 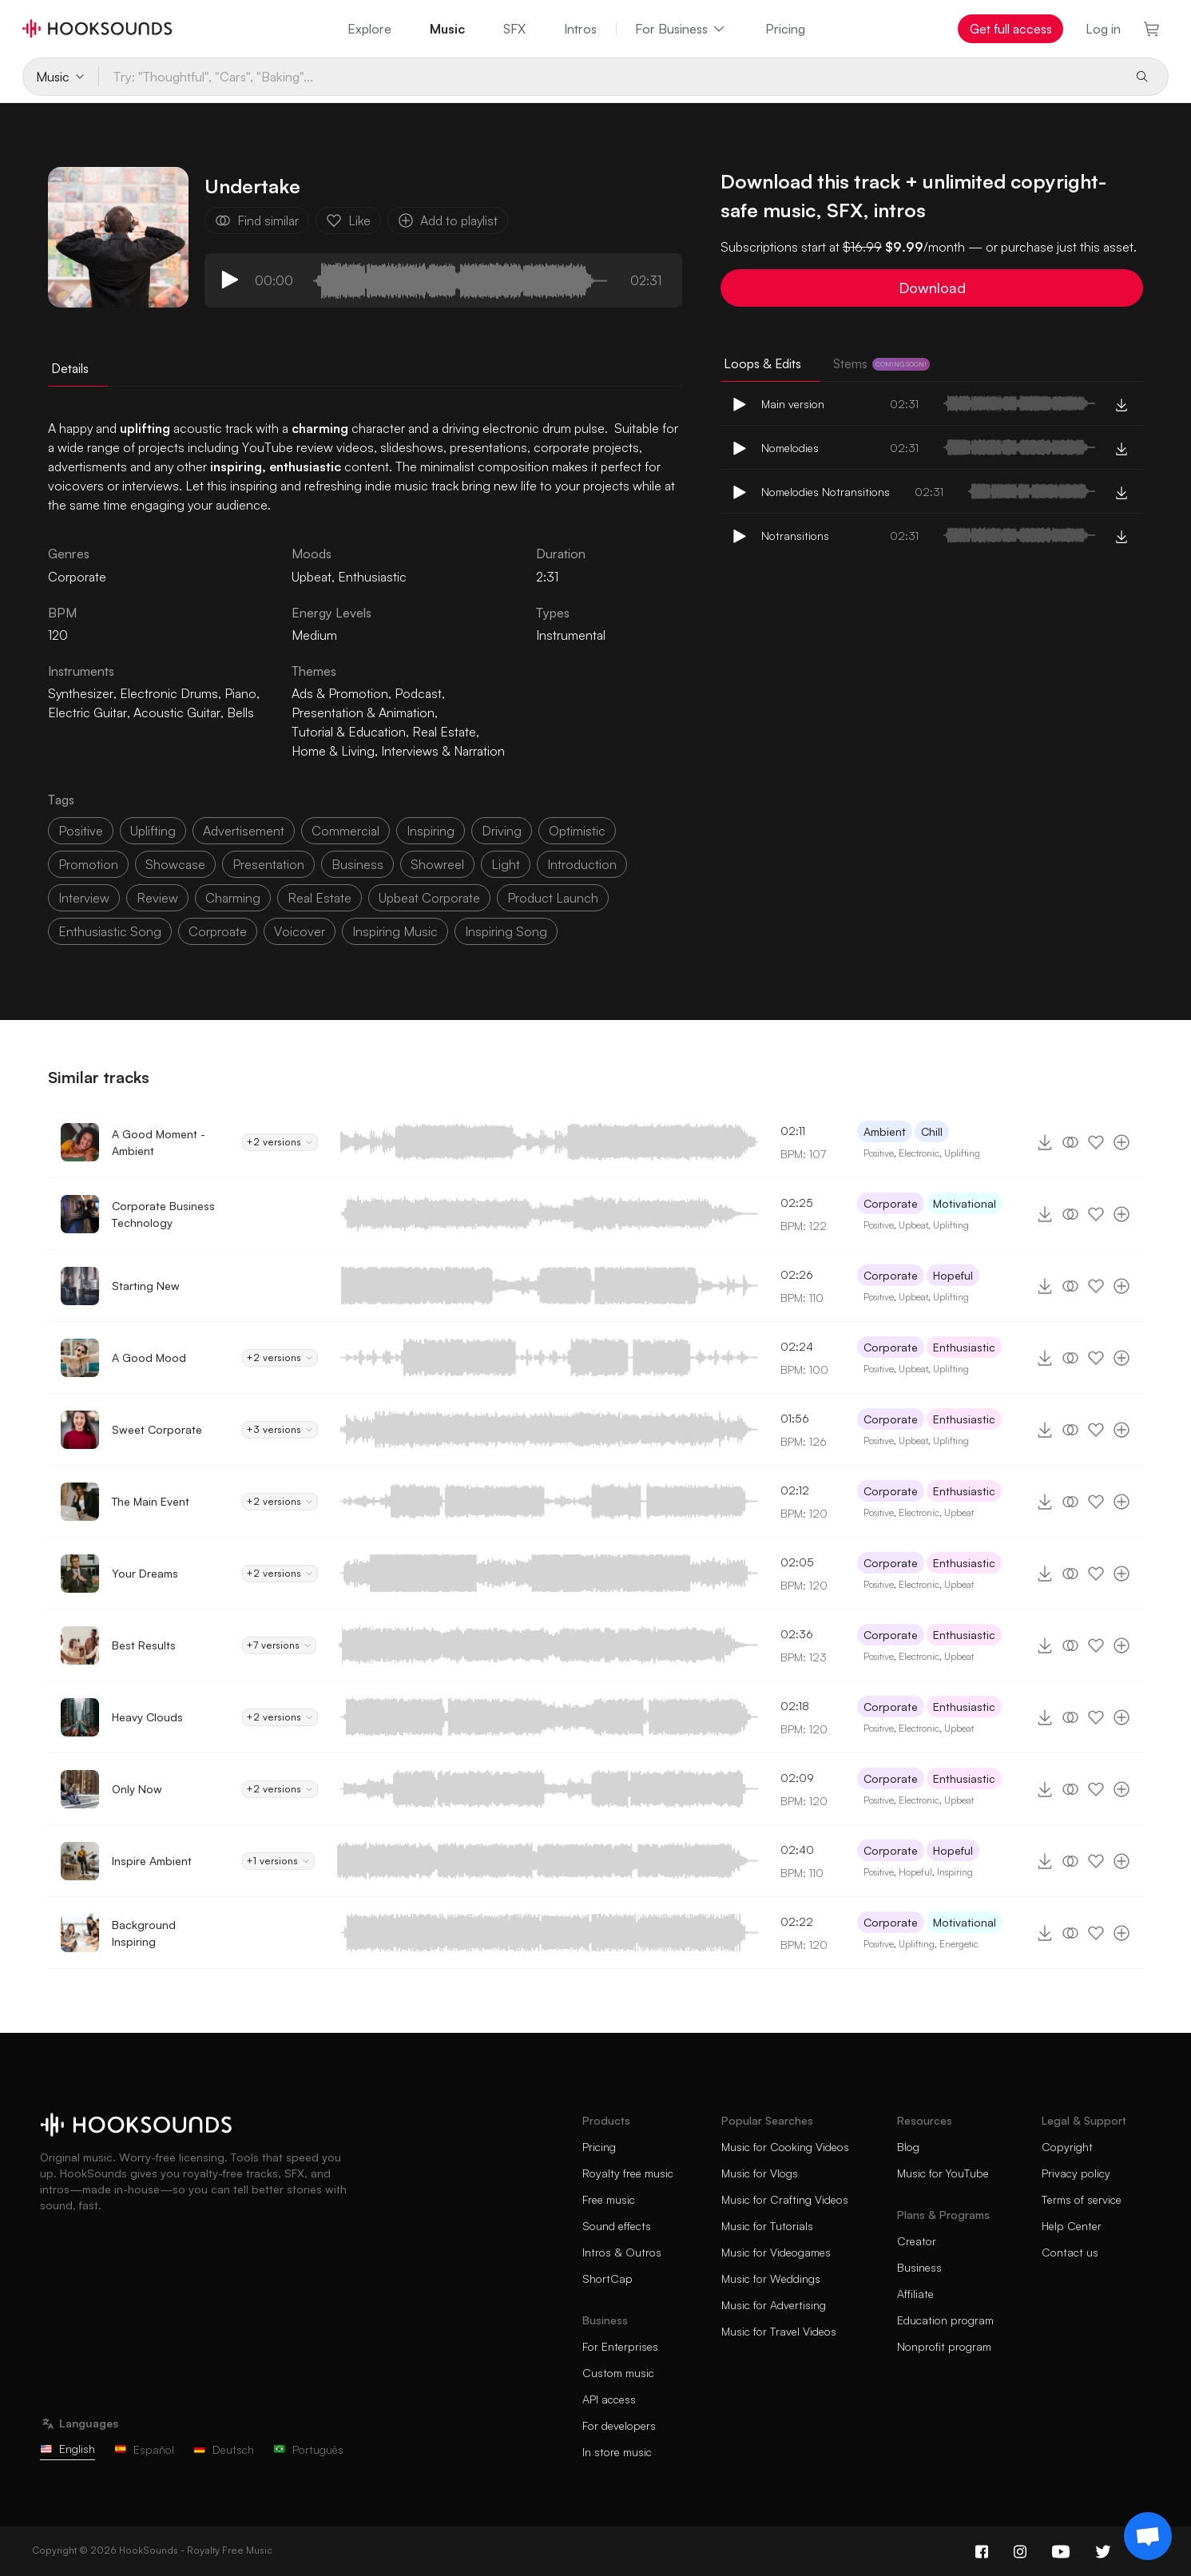 What do you see at coordinates (257, 220) in the screenshot?
I see `Find similar` at bounding box center [257, 220].